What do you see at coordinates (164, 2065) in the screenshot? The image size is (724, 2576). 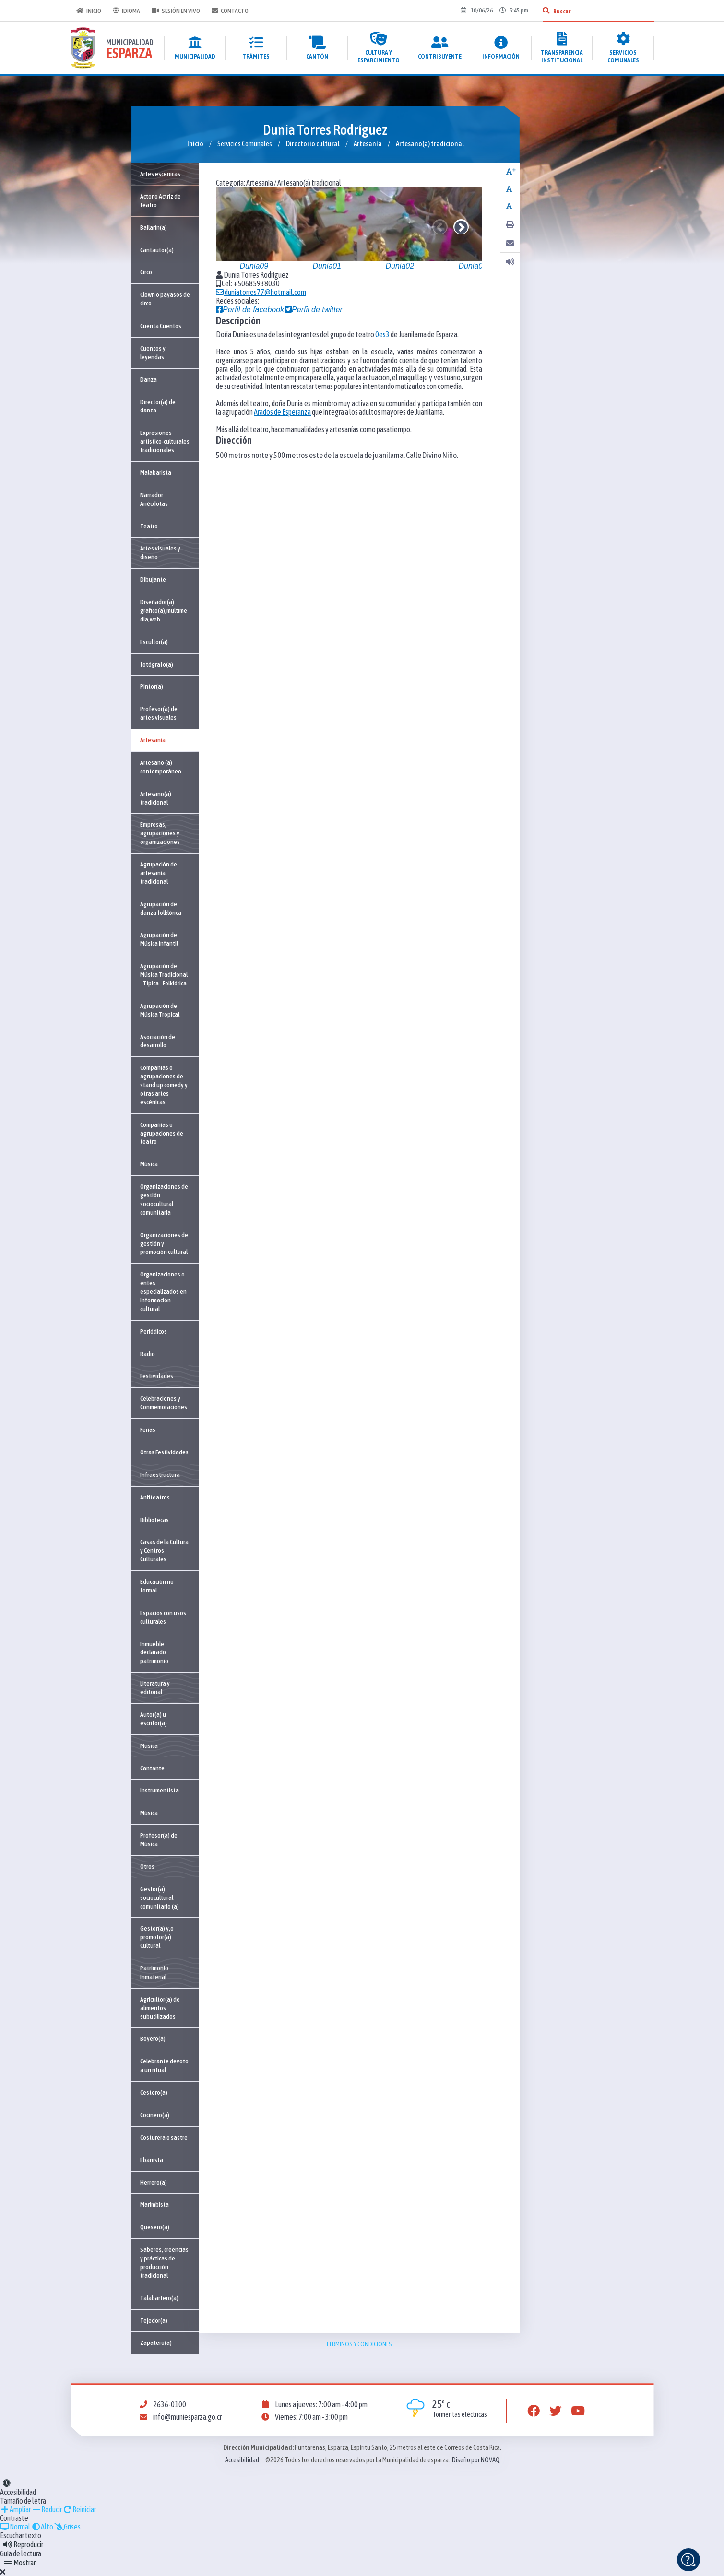 I see `Celebrante devoto a un ritual` at bounding box center [164, 2065].